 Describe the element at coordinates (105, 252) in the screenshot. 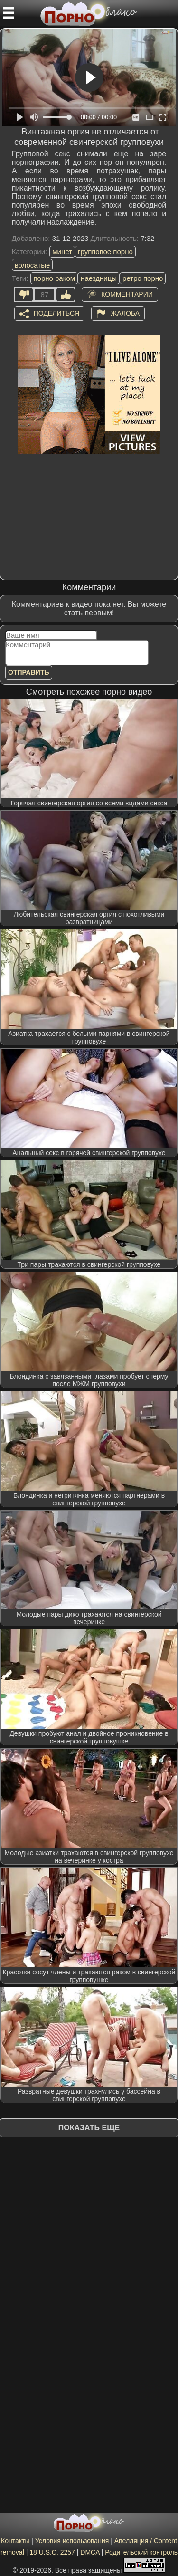

I see `групповое порно` at that location.